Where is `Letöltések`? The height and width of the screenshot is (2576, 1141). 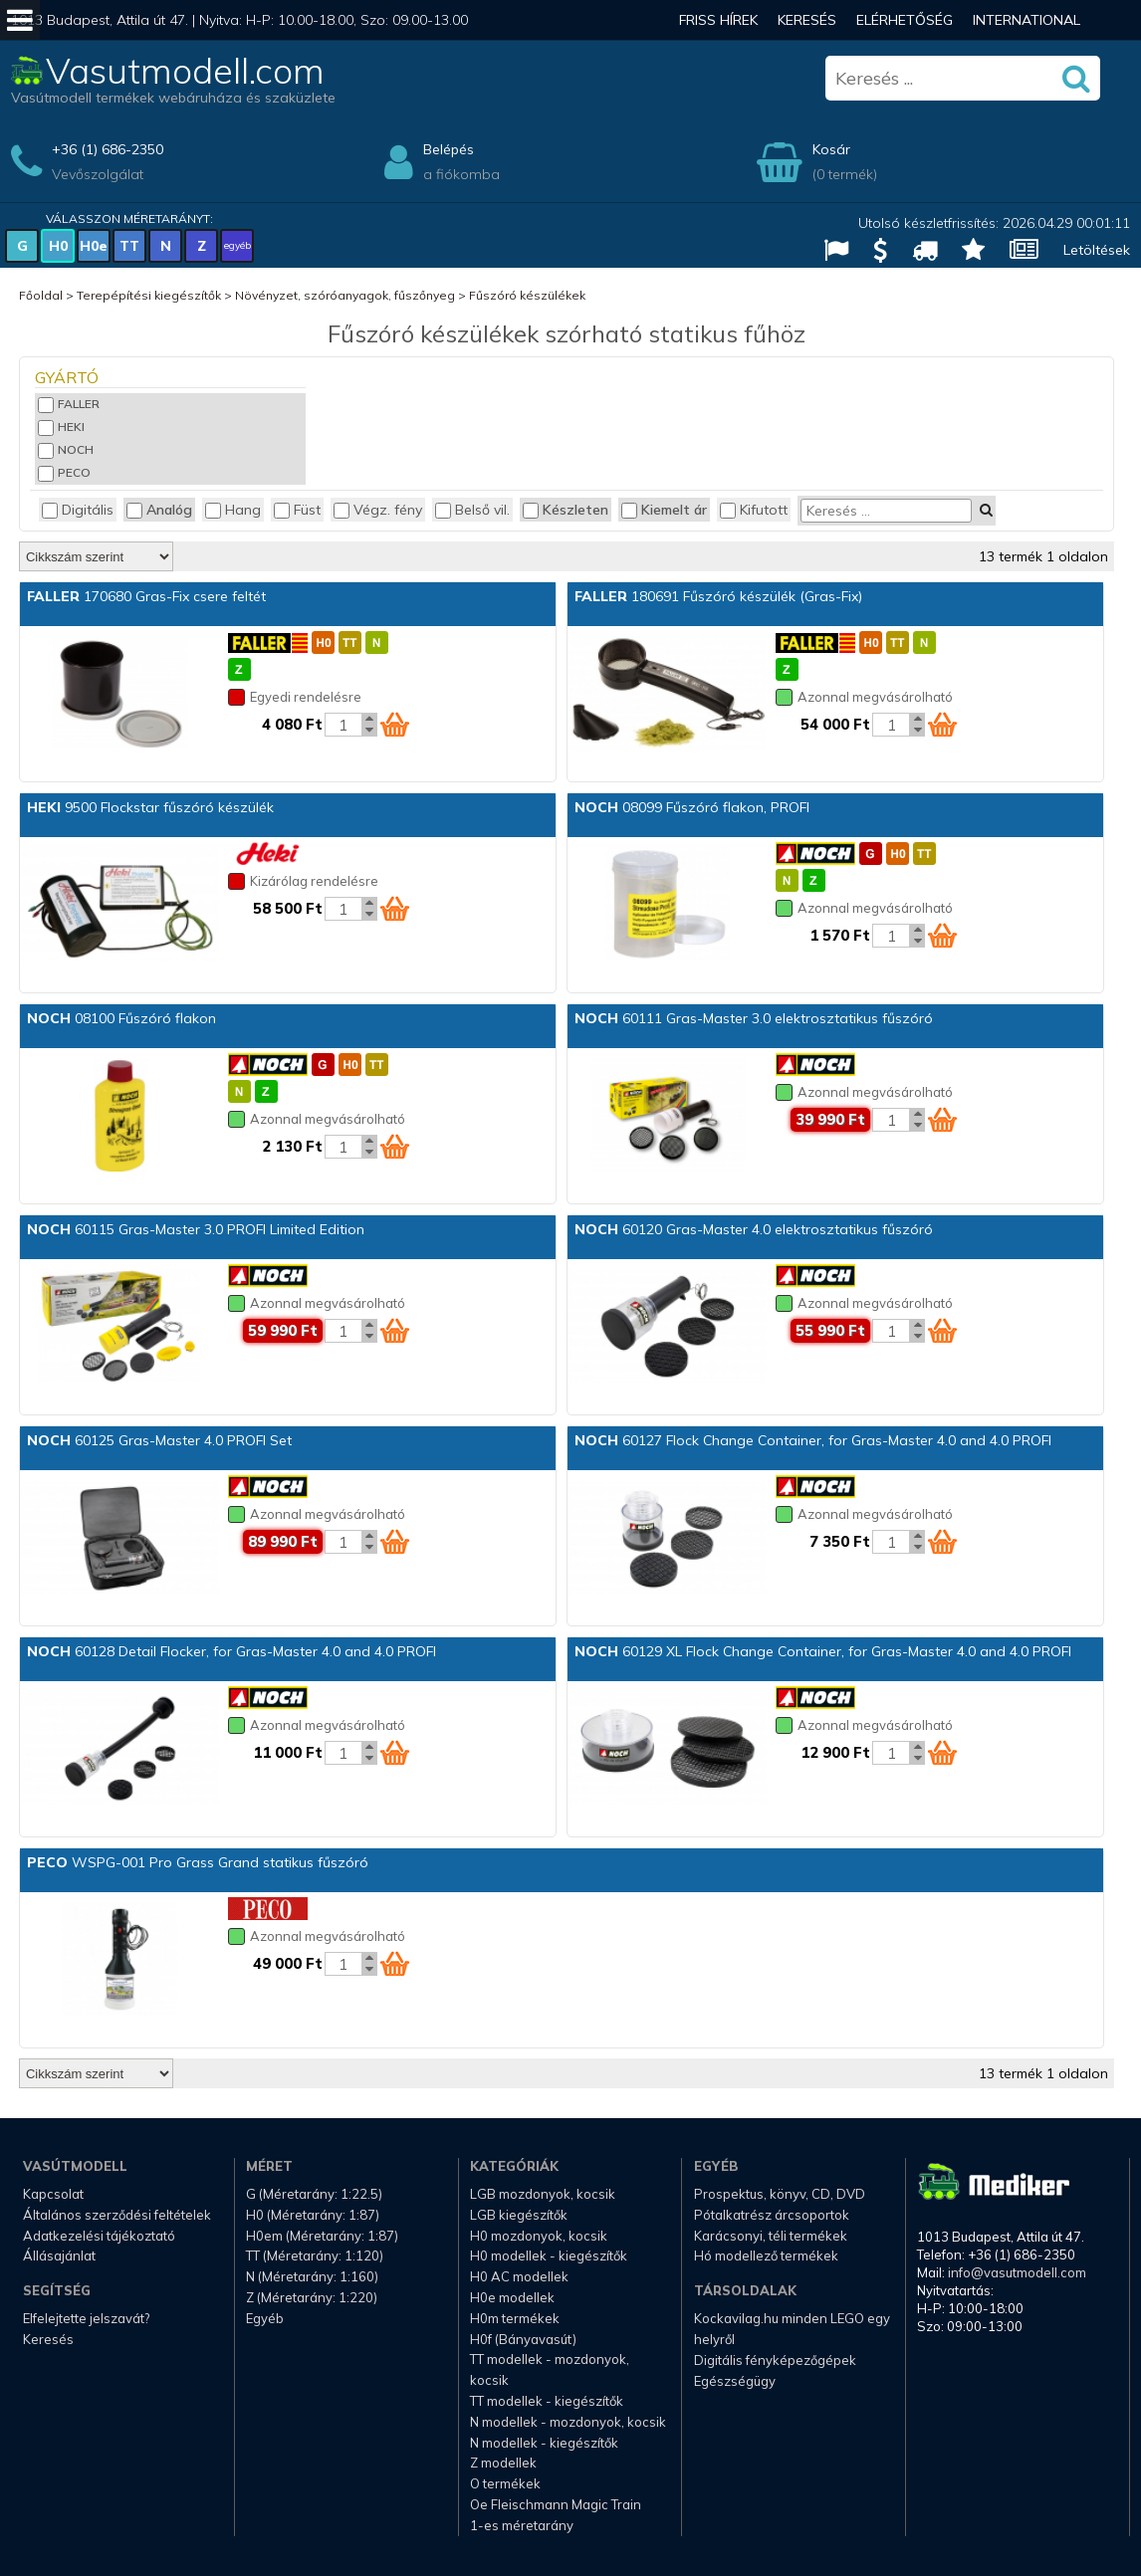 Letöltések is located at coordinates (1096, 250).